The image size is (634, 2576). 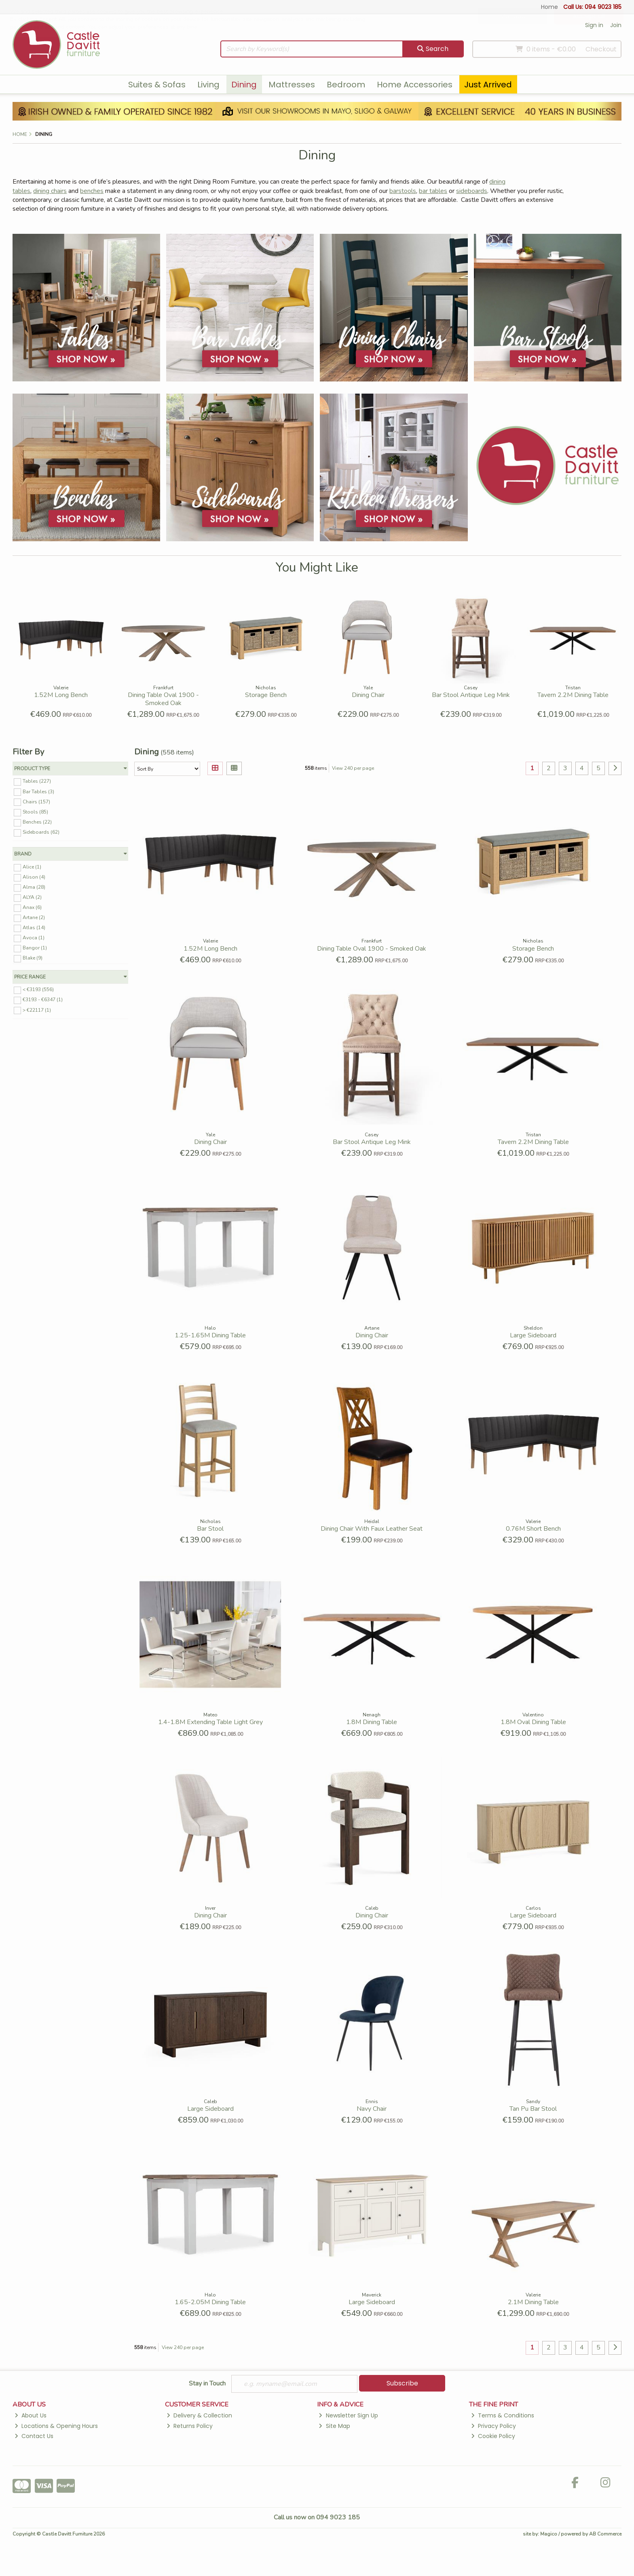 I want to click on Storage Bench, so click(x=266, y=695).